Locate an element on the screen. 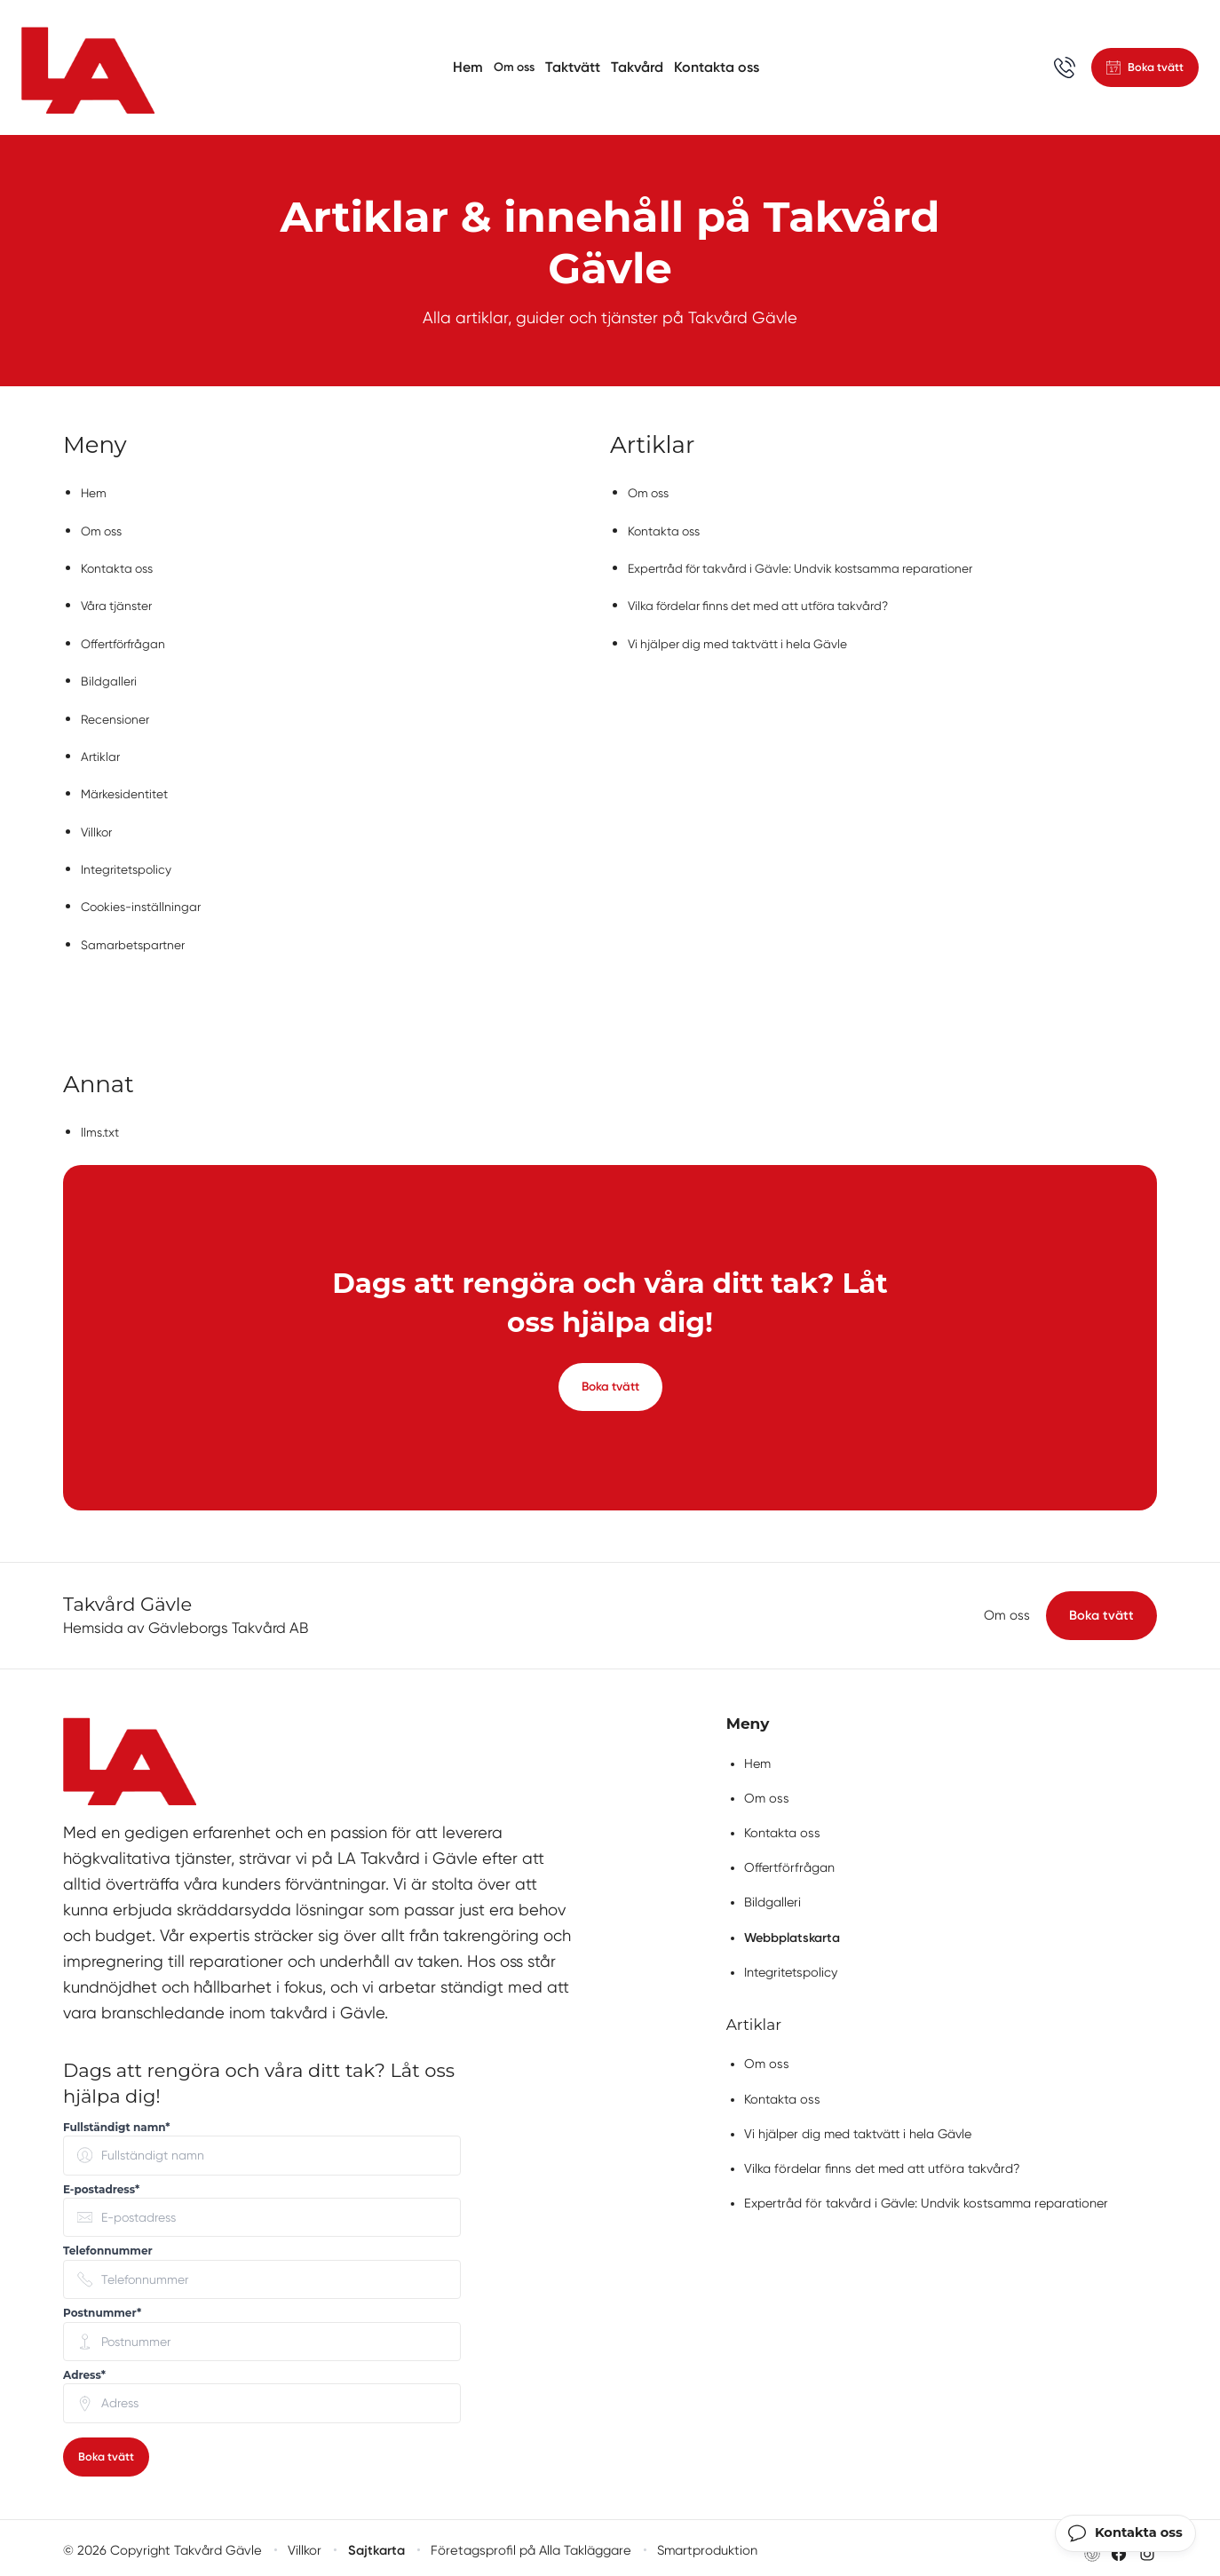 Image resolution: width=1220 pixels, height=2576 pixels. E-postadress* [none] is located at coordinates (101, 2183).